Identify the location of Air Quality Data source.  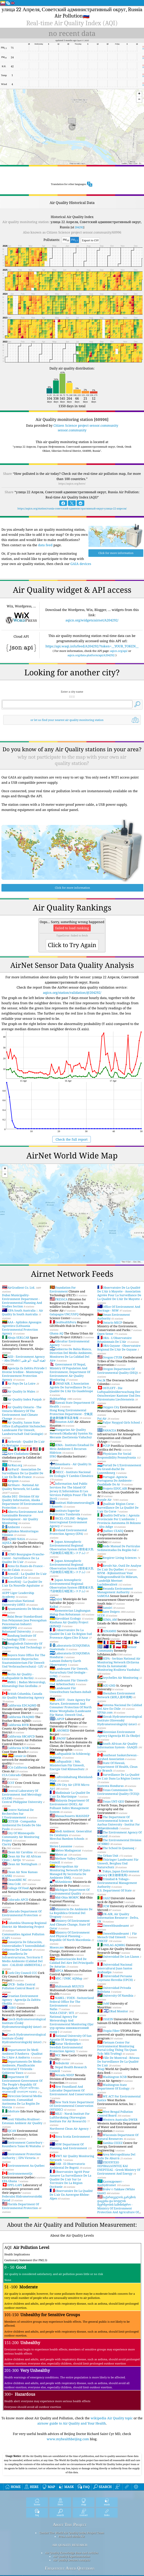
(71, 2547).